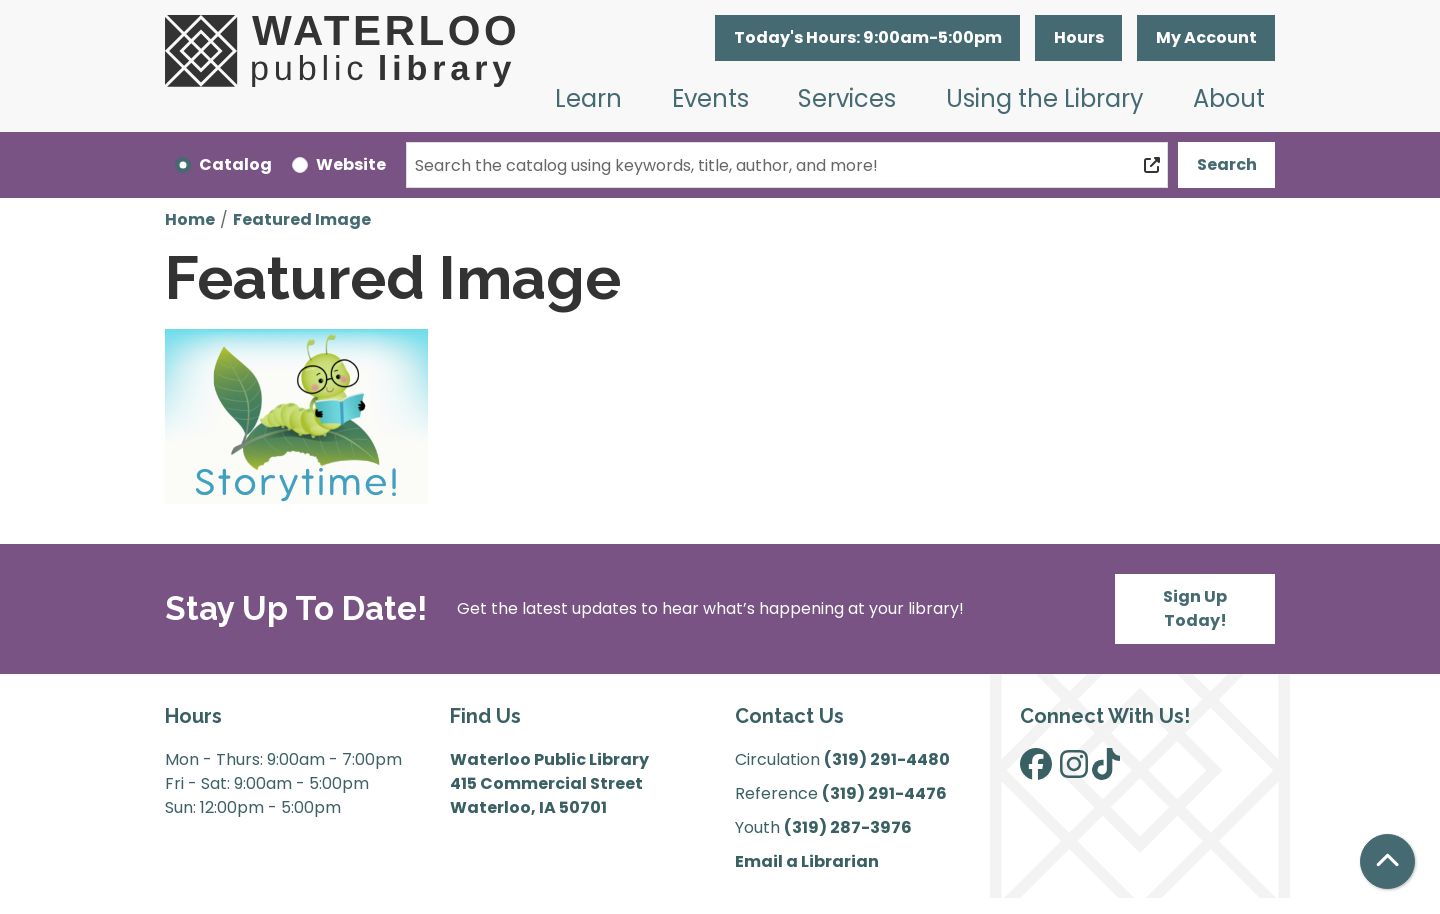 This screenshot has width=1440, height=914. What do you see at coordinates (847, 98) in the screenshot?
I see `Services [menuitem]` at bounding box center [847, 98].